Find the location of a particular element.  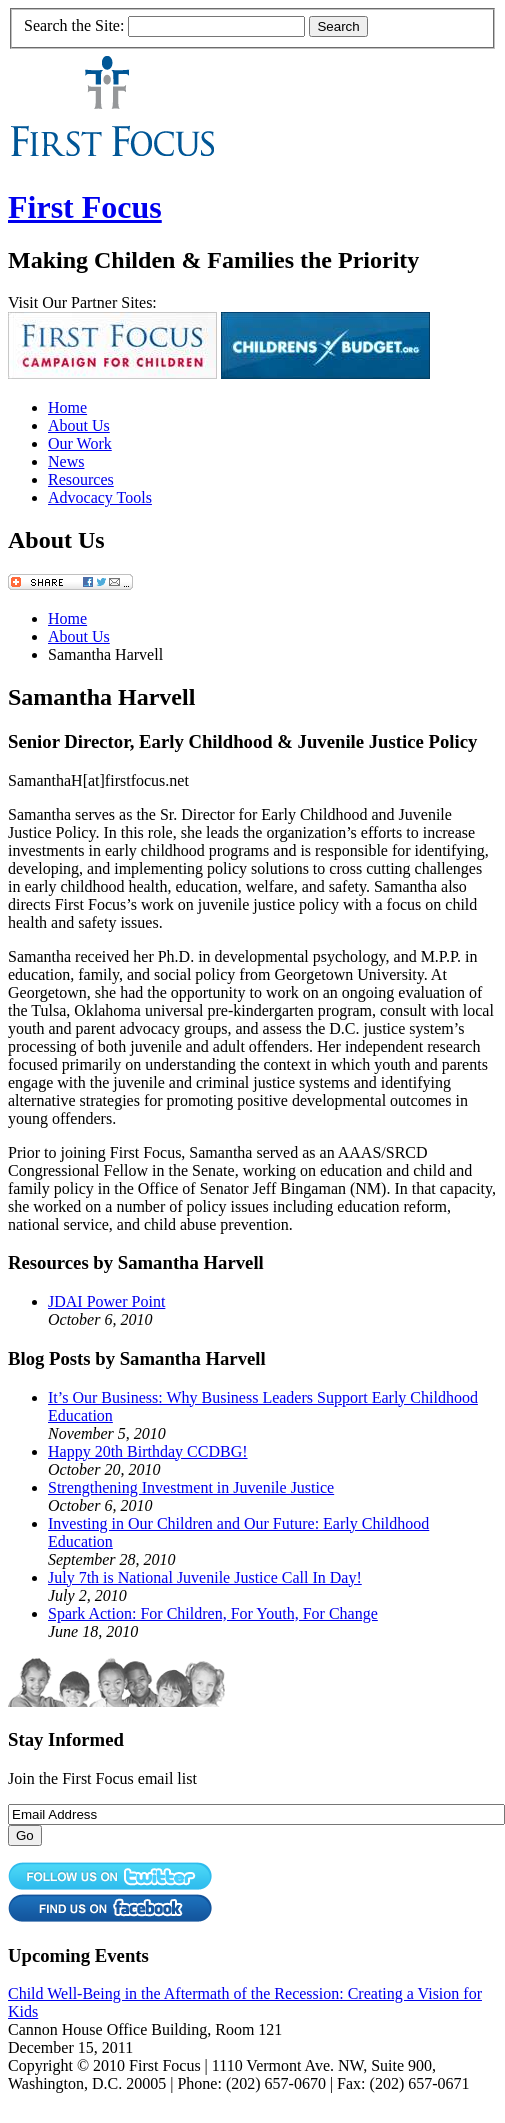

Happy 20th Birthday CCDBG! is located at coordinates (148, 1451).